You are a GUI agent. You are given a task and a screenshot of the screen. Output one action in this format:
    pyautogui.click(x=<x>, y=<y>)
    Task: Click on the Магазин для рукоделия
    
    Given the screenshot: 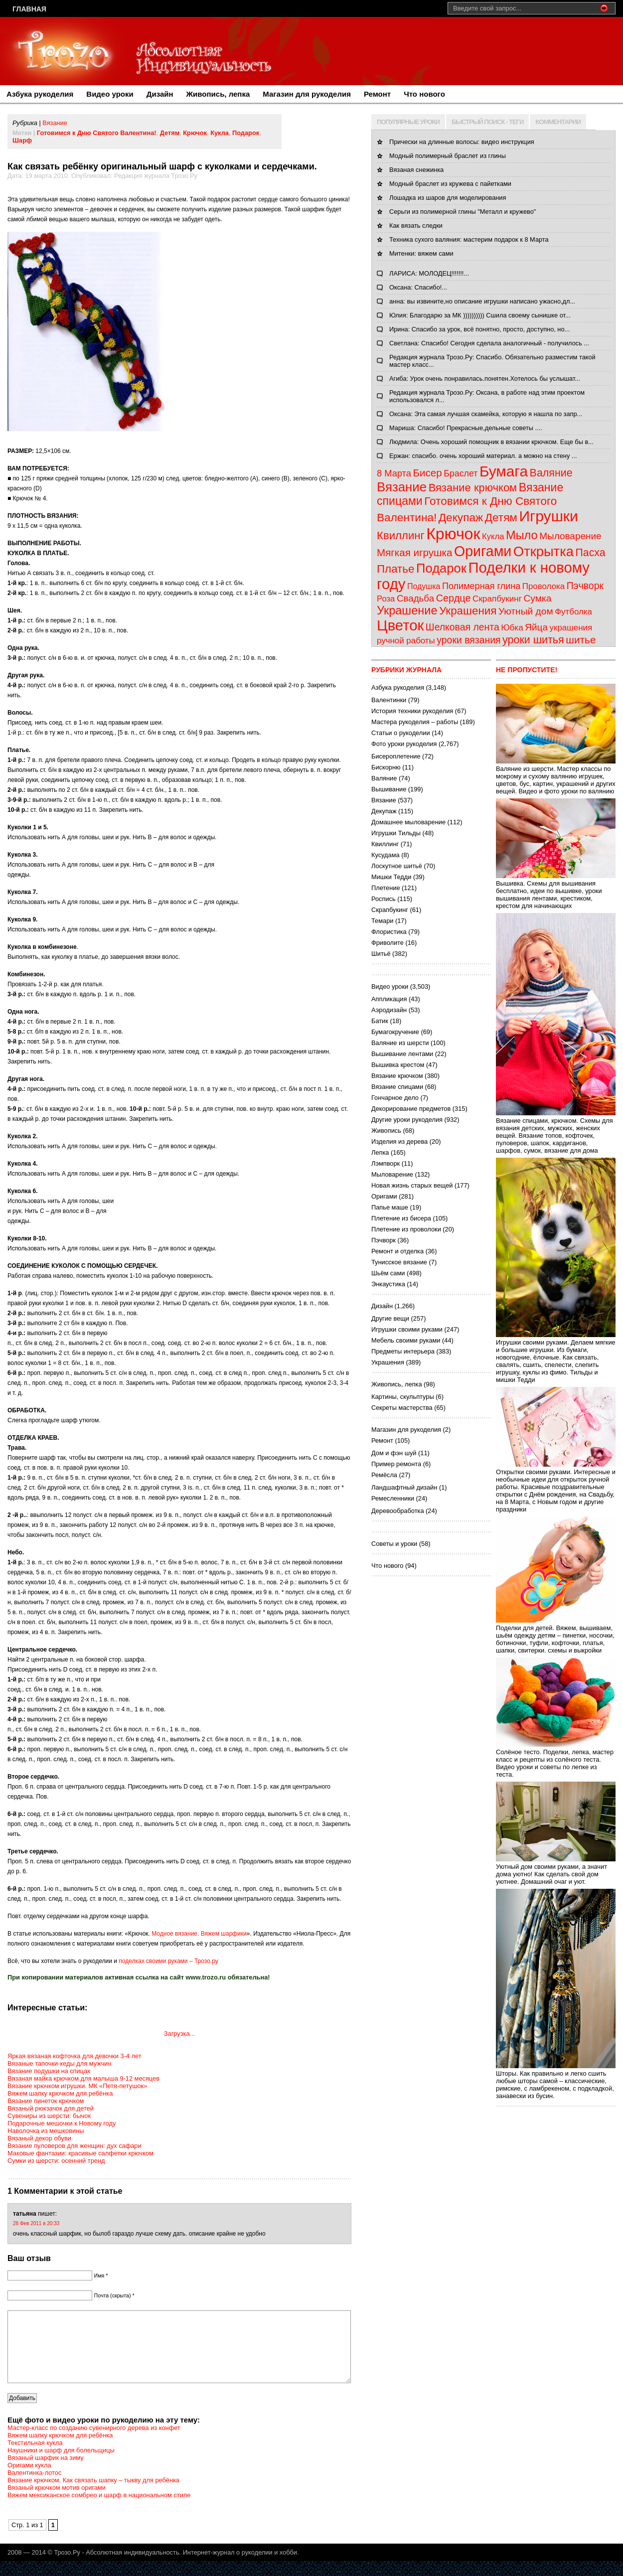 What is the action you would take?
    pyautogui.click(x=307, y=94)
    